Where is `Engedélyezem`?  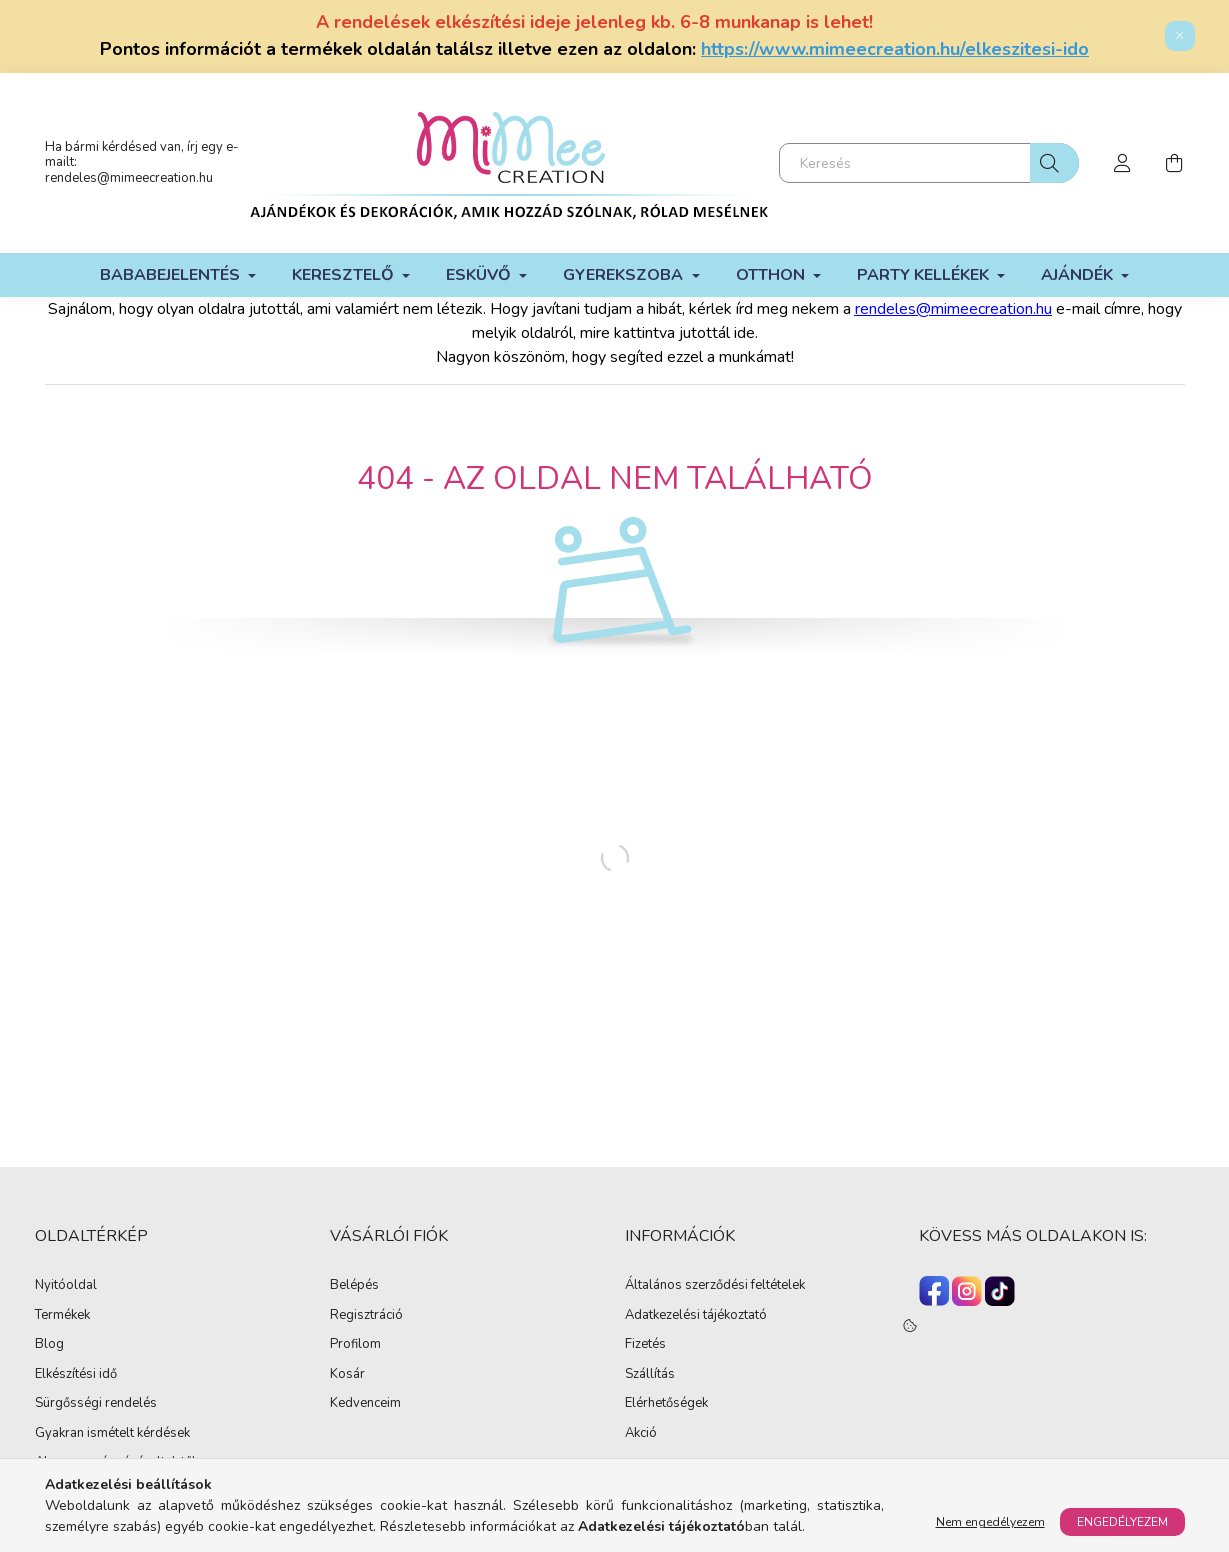
Engedélyezem is located at coordinates (1122, 1522).